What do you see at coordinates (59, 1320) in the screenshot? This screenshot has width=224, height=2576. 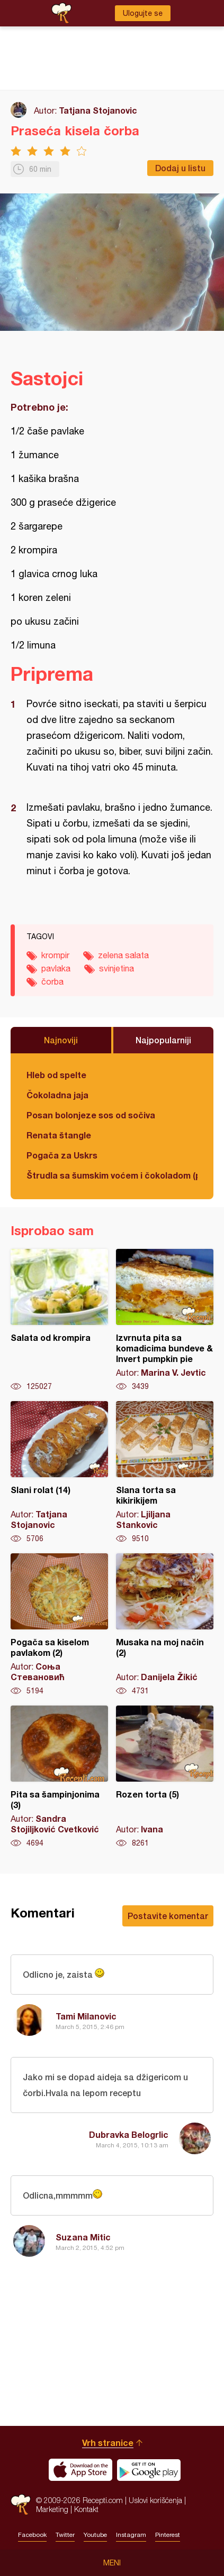 I see `Salata od krompira` at bounding box center [59, 1320].